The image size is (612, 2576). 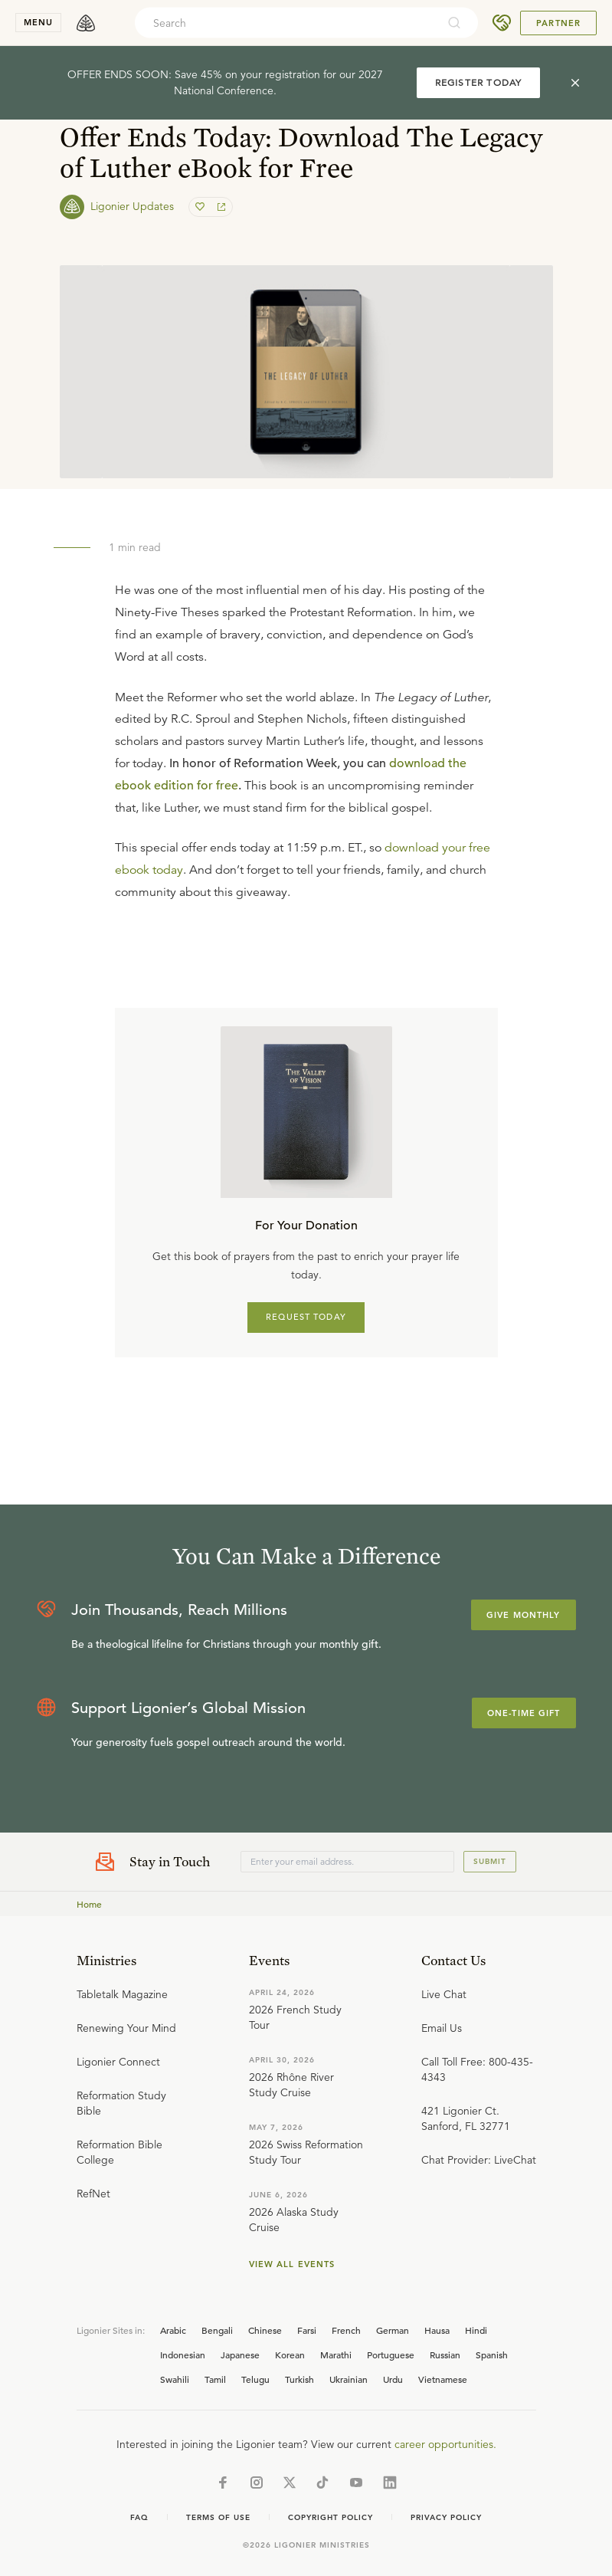 What do you see at coordinates (346, 2330) in the screenshot?
I see `French` at bounding box center [346, 2330].